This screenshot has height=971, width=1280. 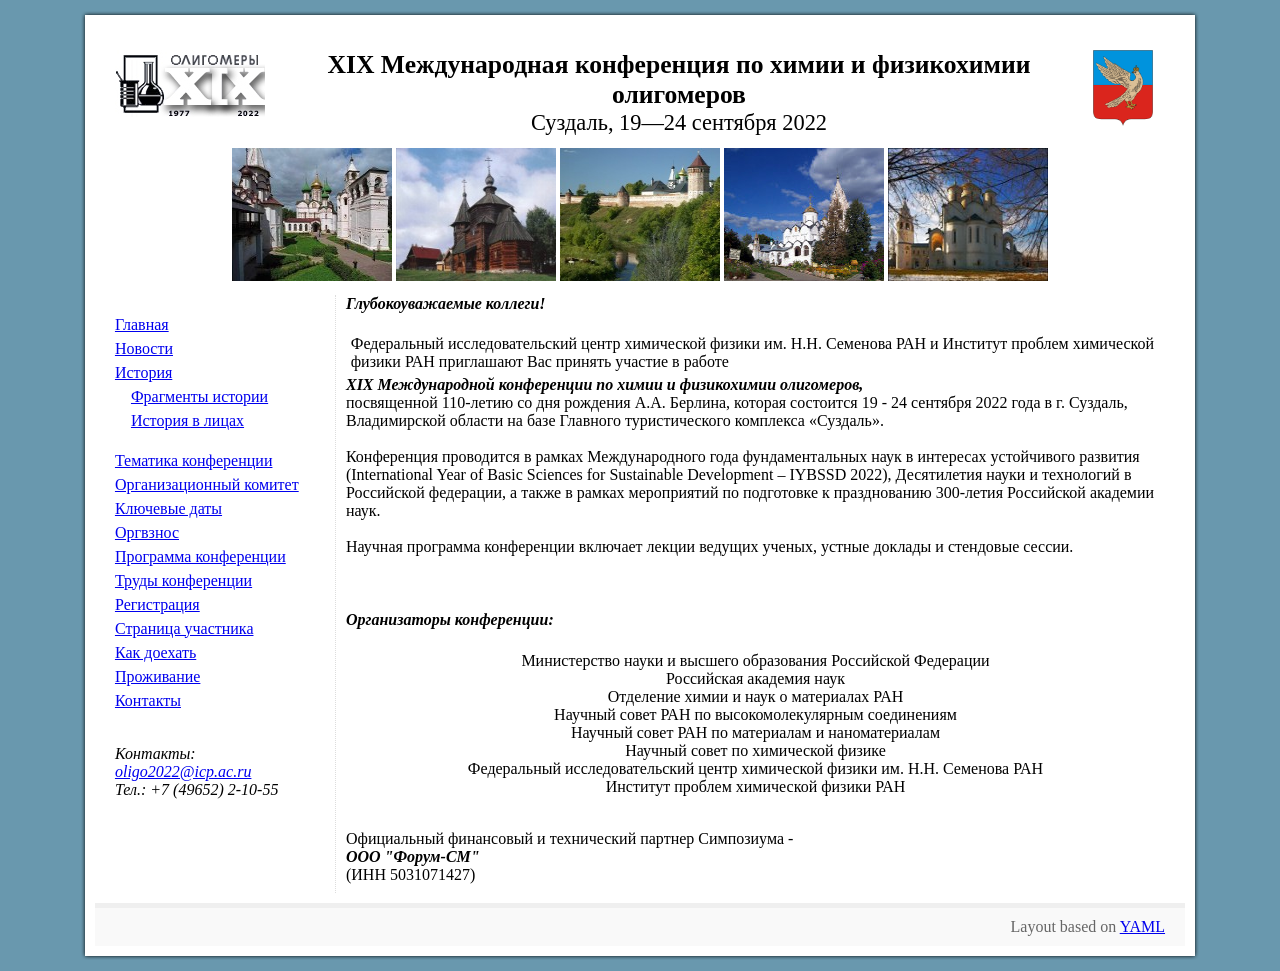 What do you see at coordinates (155, 652) in the screenshot?
I see `Как доехать` at bounding box center [155, 652].